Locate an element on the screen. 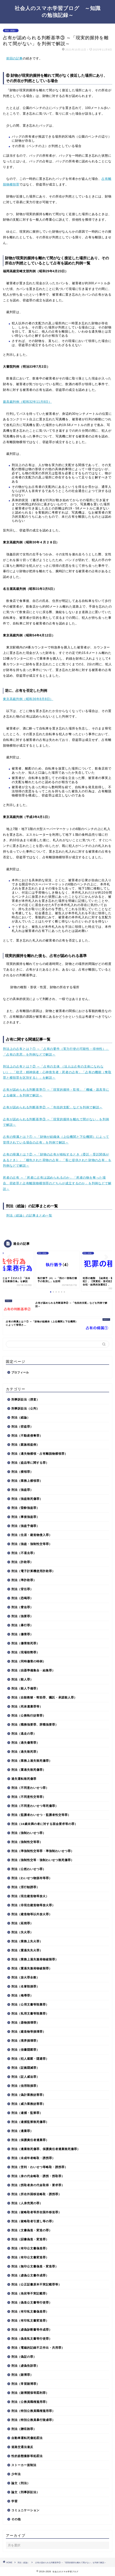 Image resolution: width=115 pixels, height=2576 pixels. 刑法（有印私文書変造罪） is located at coordinates (30, 2320).